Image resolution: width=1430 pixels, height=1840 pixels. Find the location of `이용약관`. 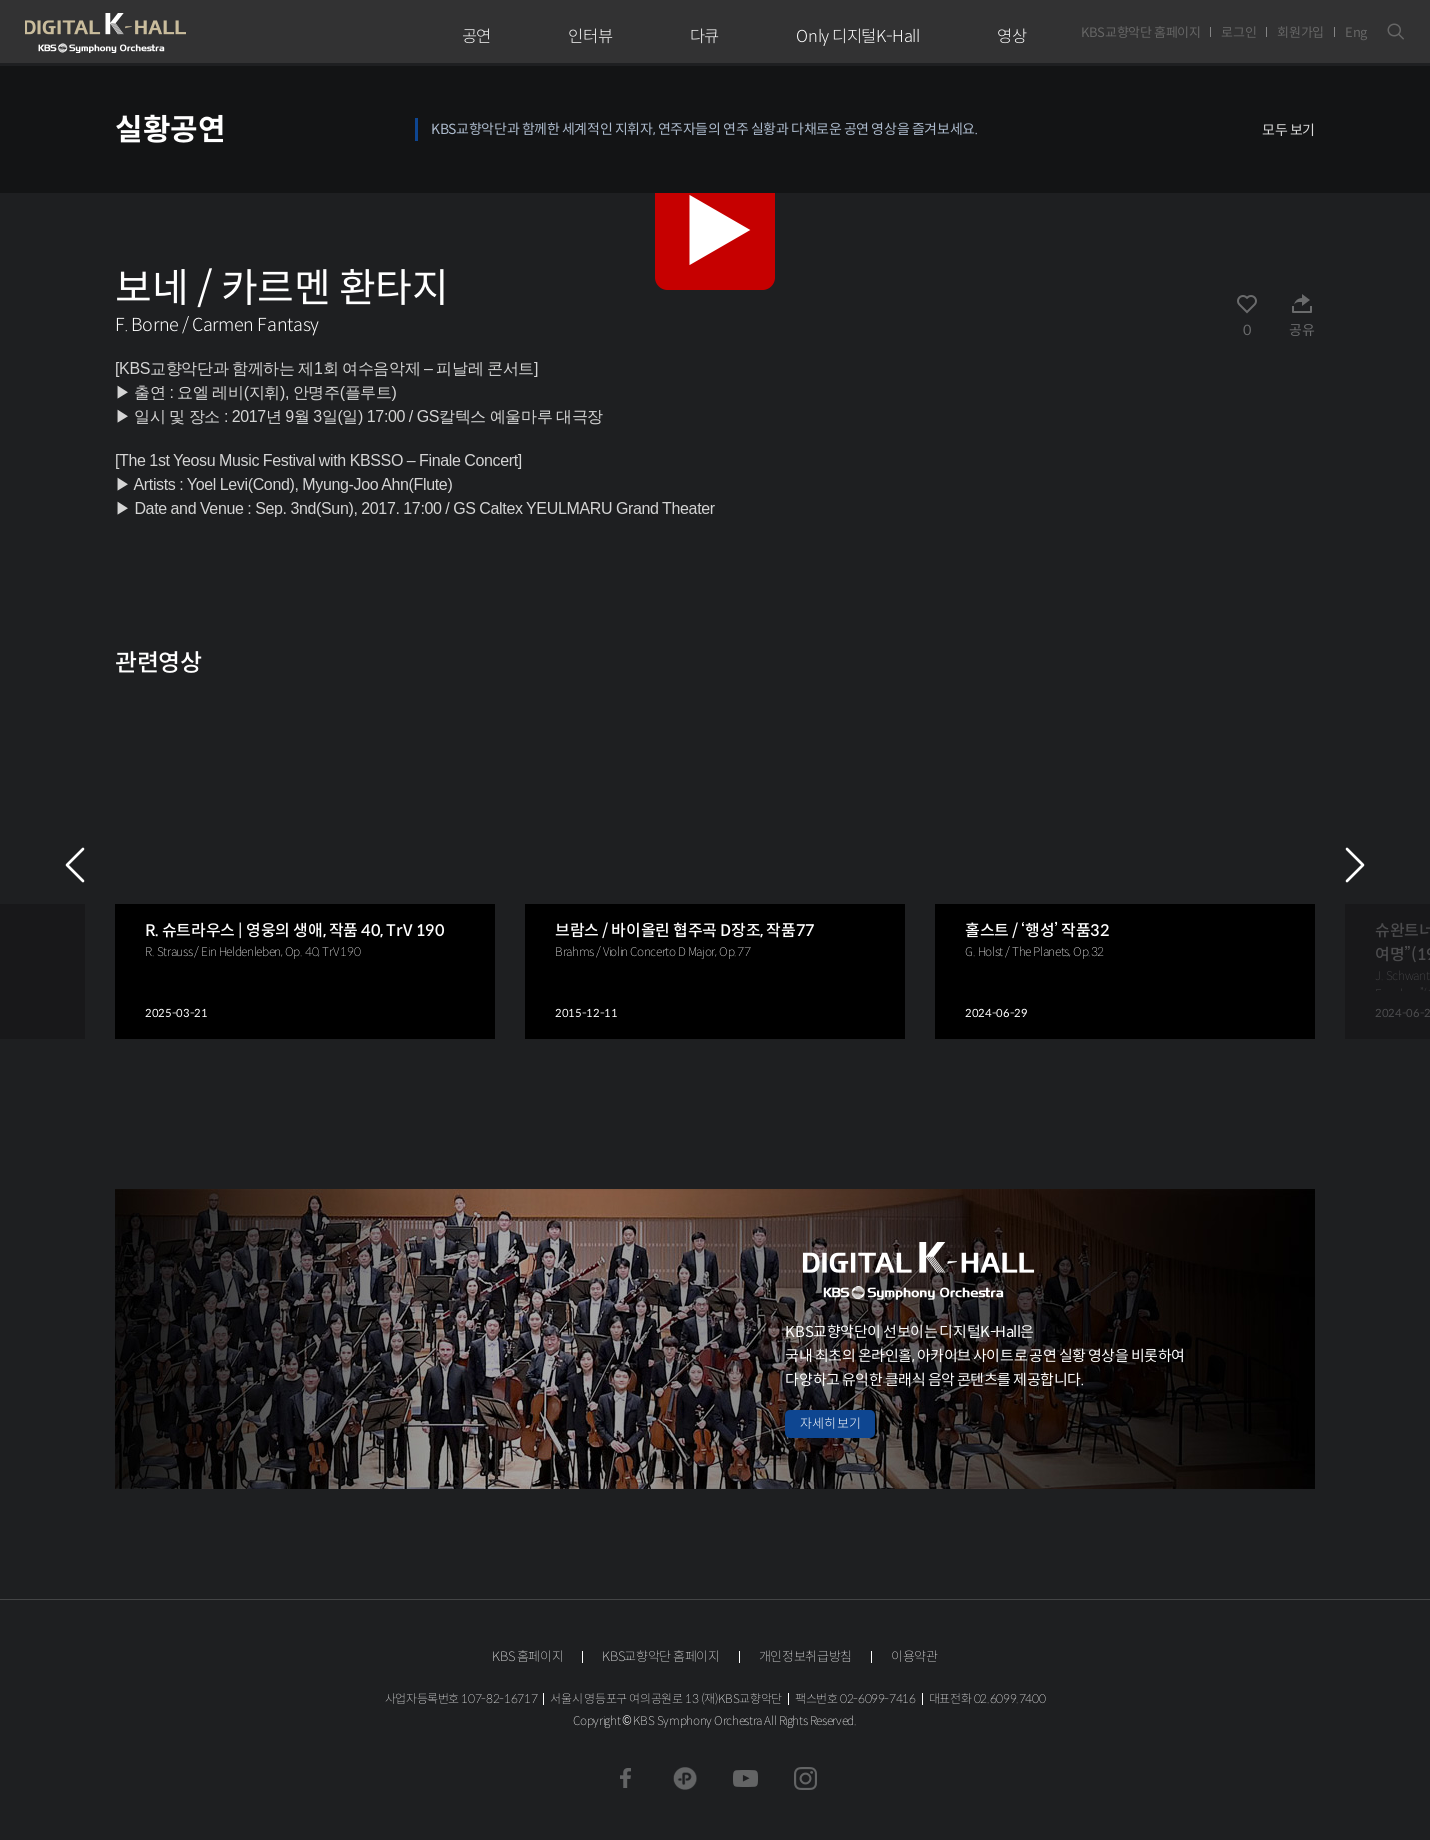

이용약관 is located at coordinates (914, 1656).